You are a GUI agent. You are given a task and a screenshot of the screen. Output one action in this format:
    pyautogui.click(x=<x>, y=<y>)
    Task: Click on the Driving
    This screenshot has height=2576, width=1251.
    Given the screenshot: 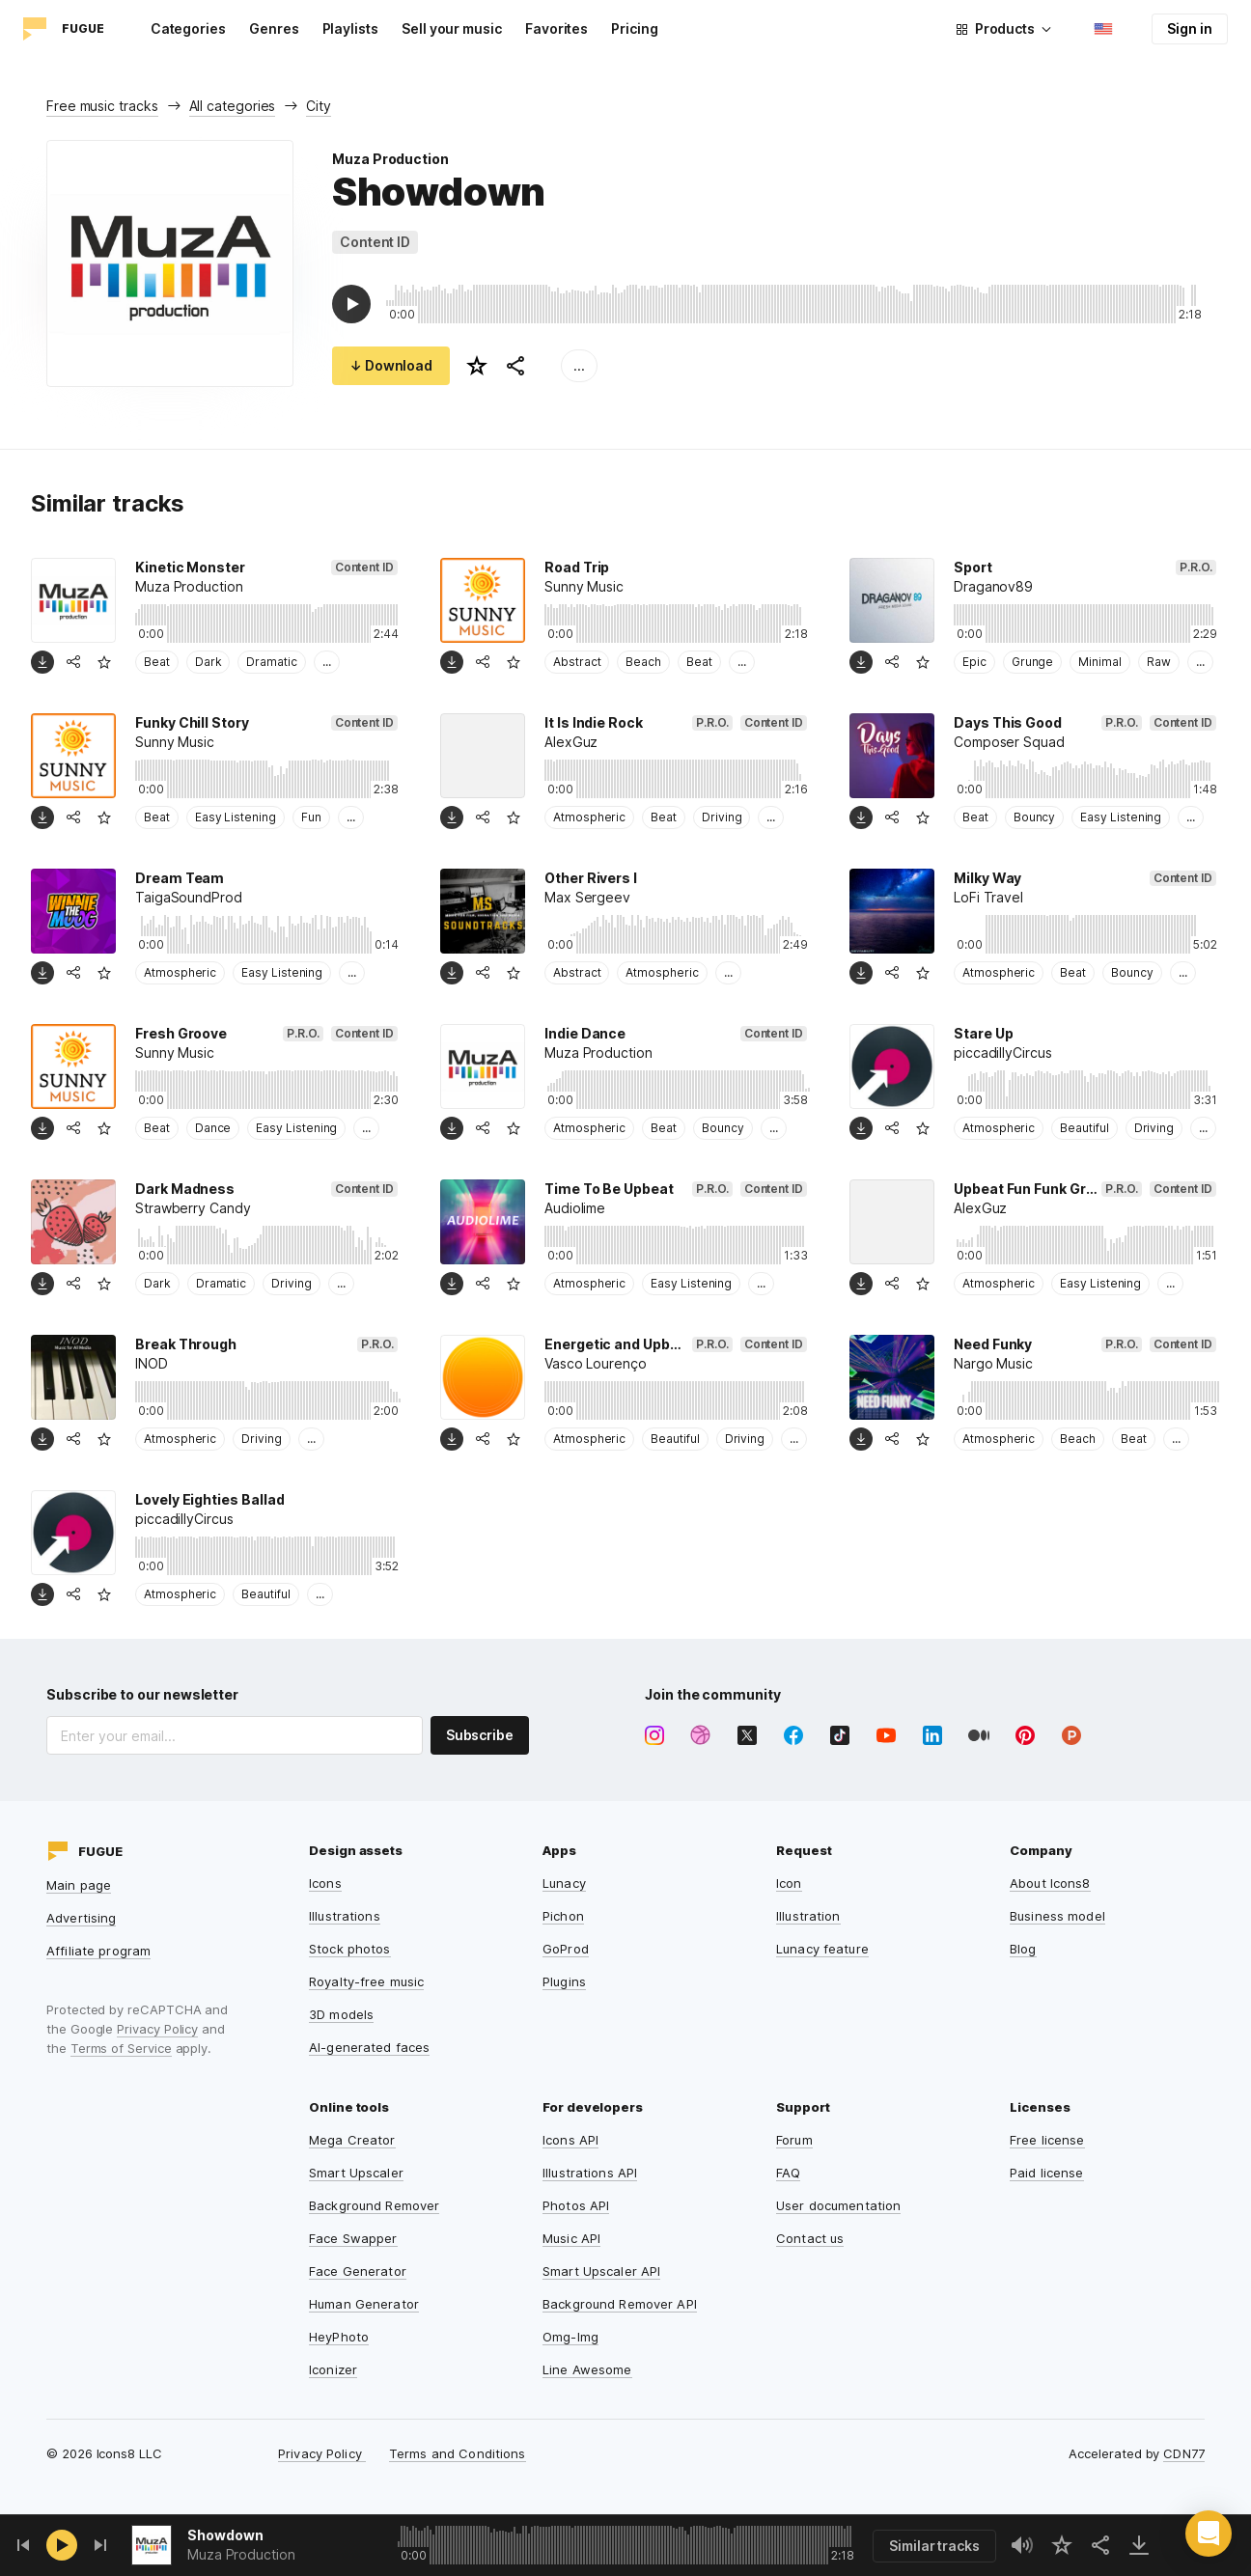 What is the action you would take?
    pyautogui.click(x=722, y=817)
    